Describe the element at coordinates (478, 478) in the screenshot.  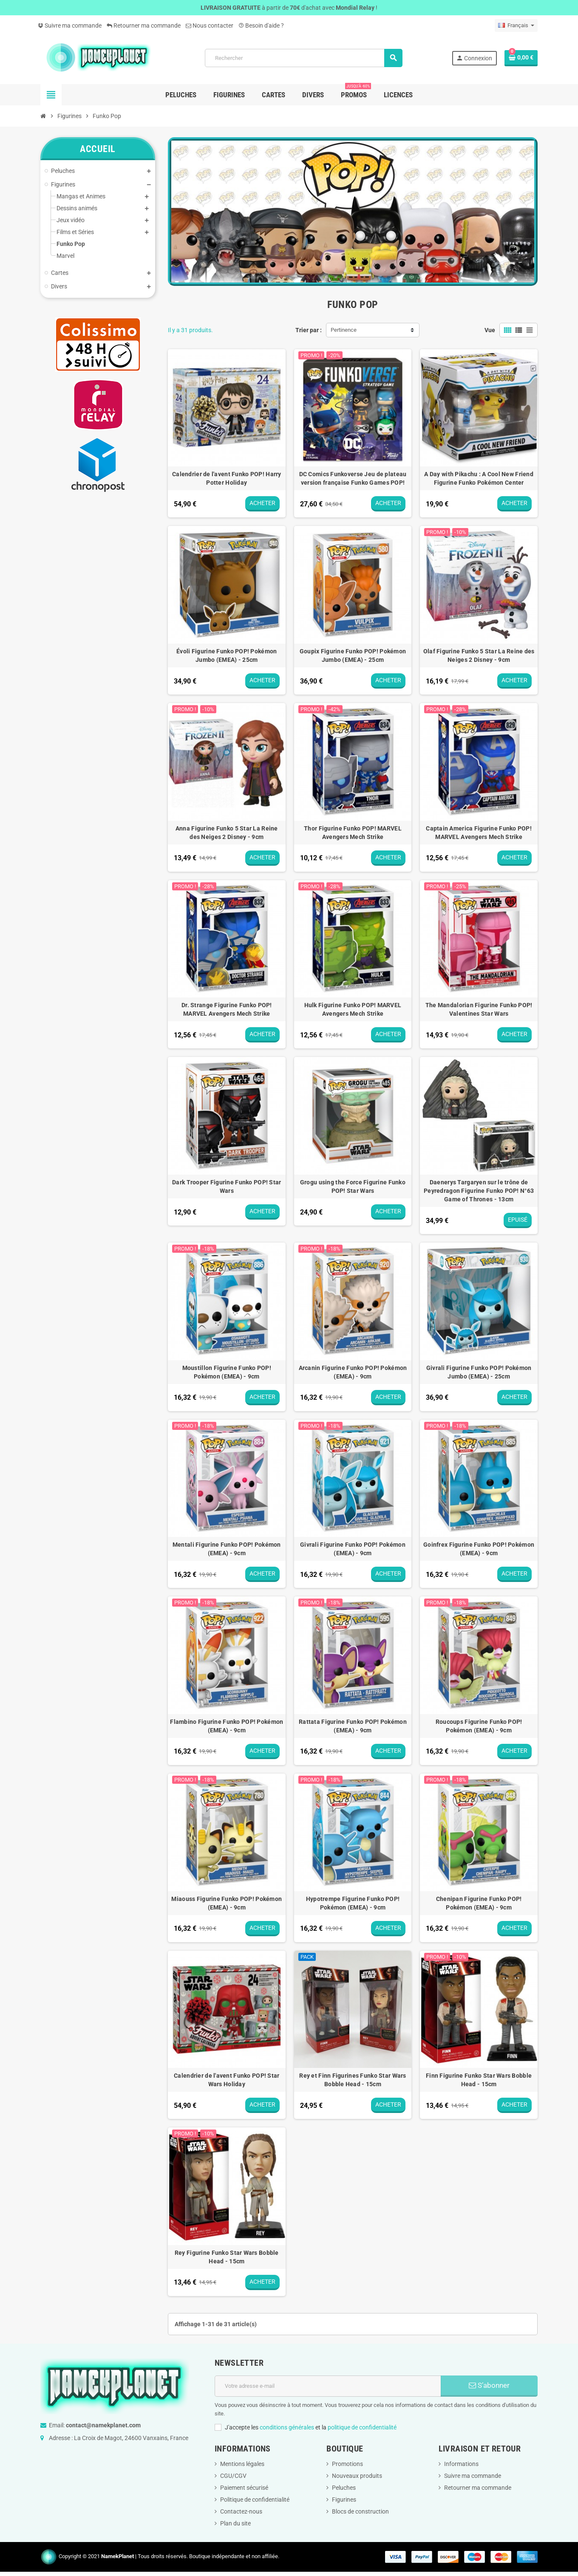
I see `A Day with Pikachu : A Cool New Friend Figurine Funko Pokémon Center` at that location.